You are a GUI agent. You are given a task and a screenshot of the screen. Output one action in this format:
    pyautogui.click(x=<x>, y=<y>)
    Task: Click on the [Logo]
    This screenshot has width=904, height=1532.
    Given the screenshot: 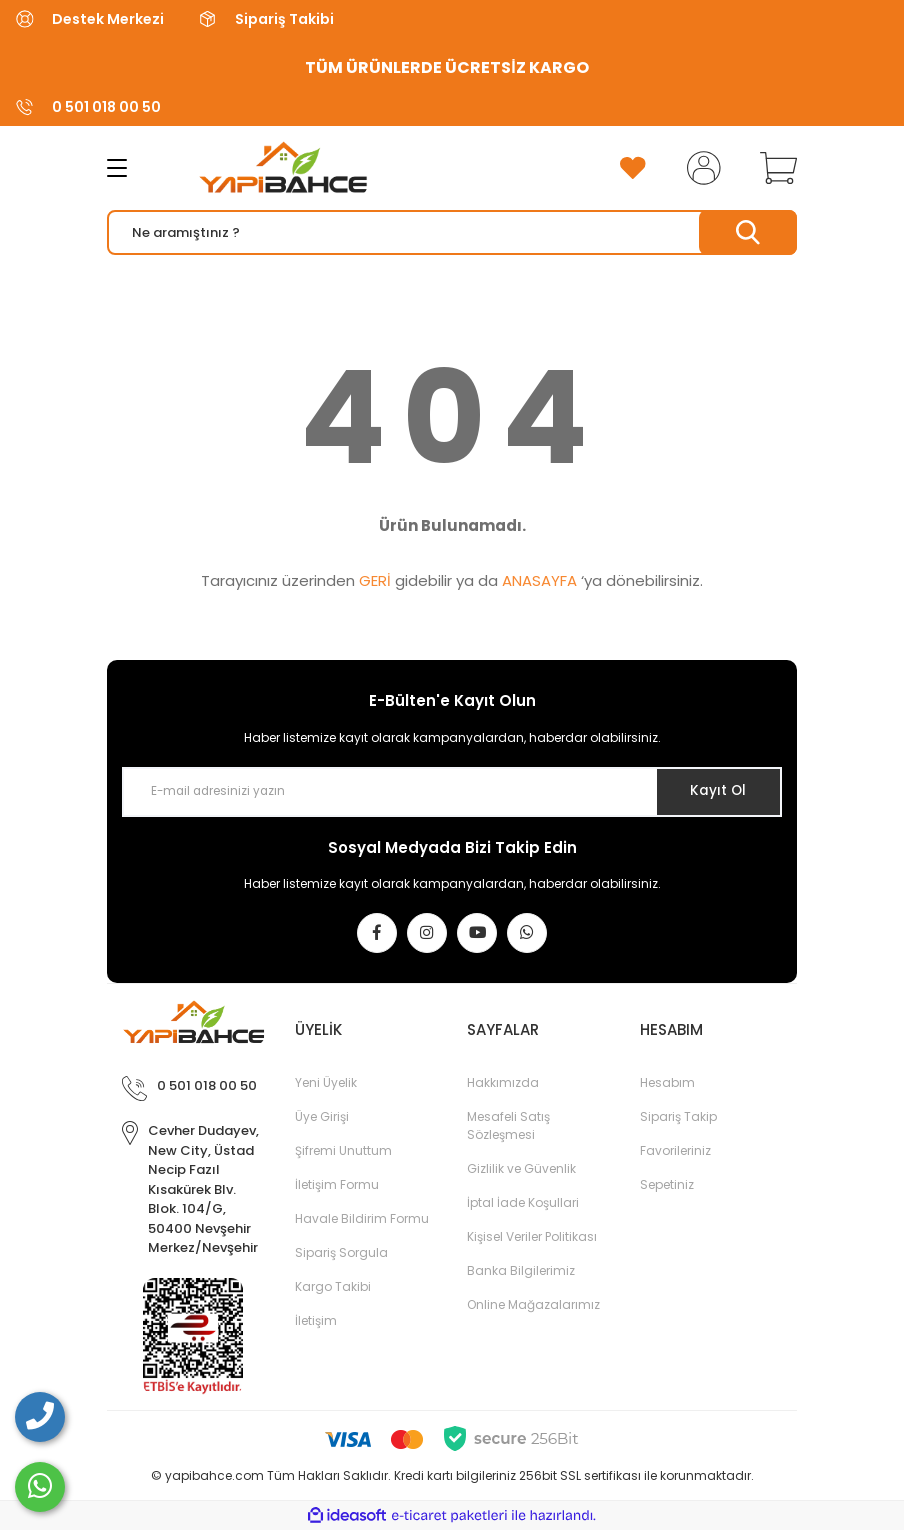 What is the action you would take?
    pyautogui.click(x=265, y=168)
    